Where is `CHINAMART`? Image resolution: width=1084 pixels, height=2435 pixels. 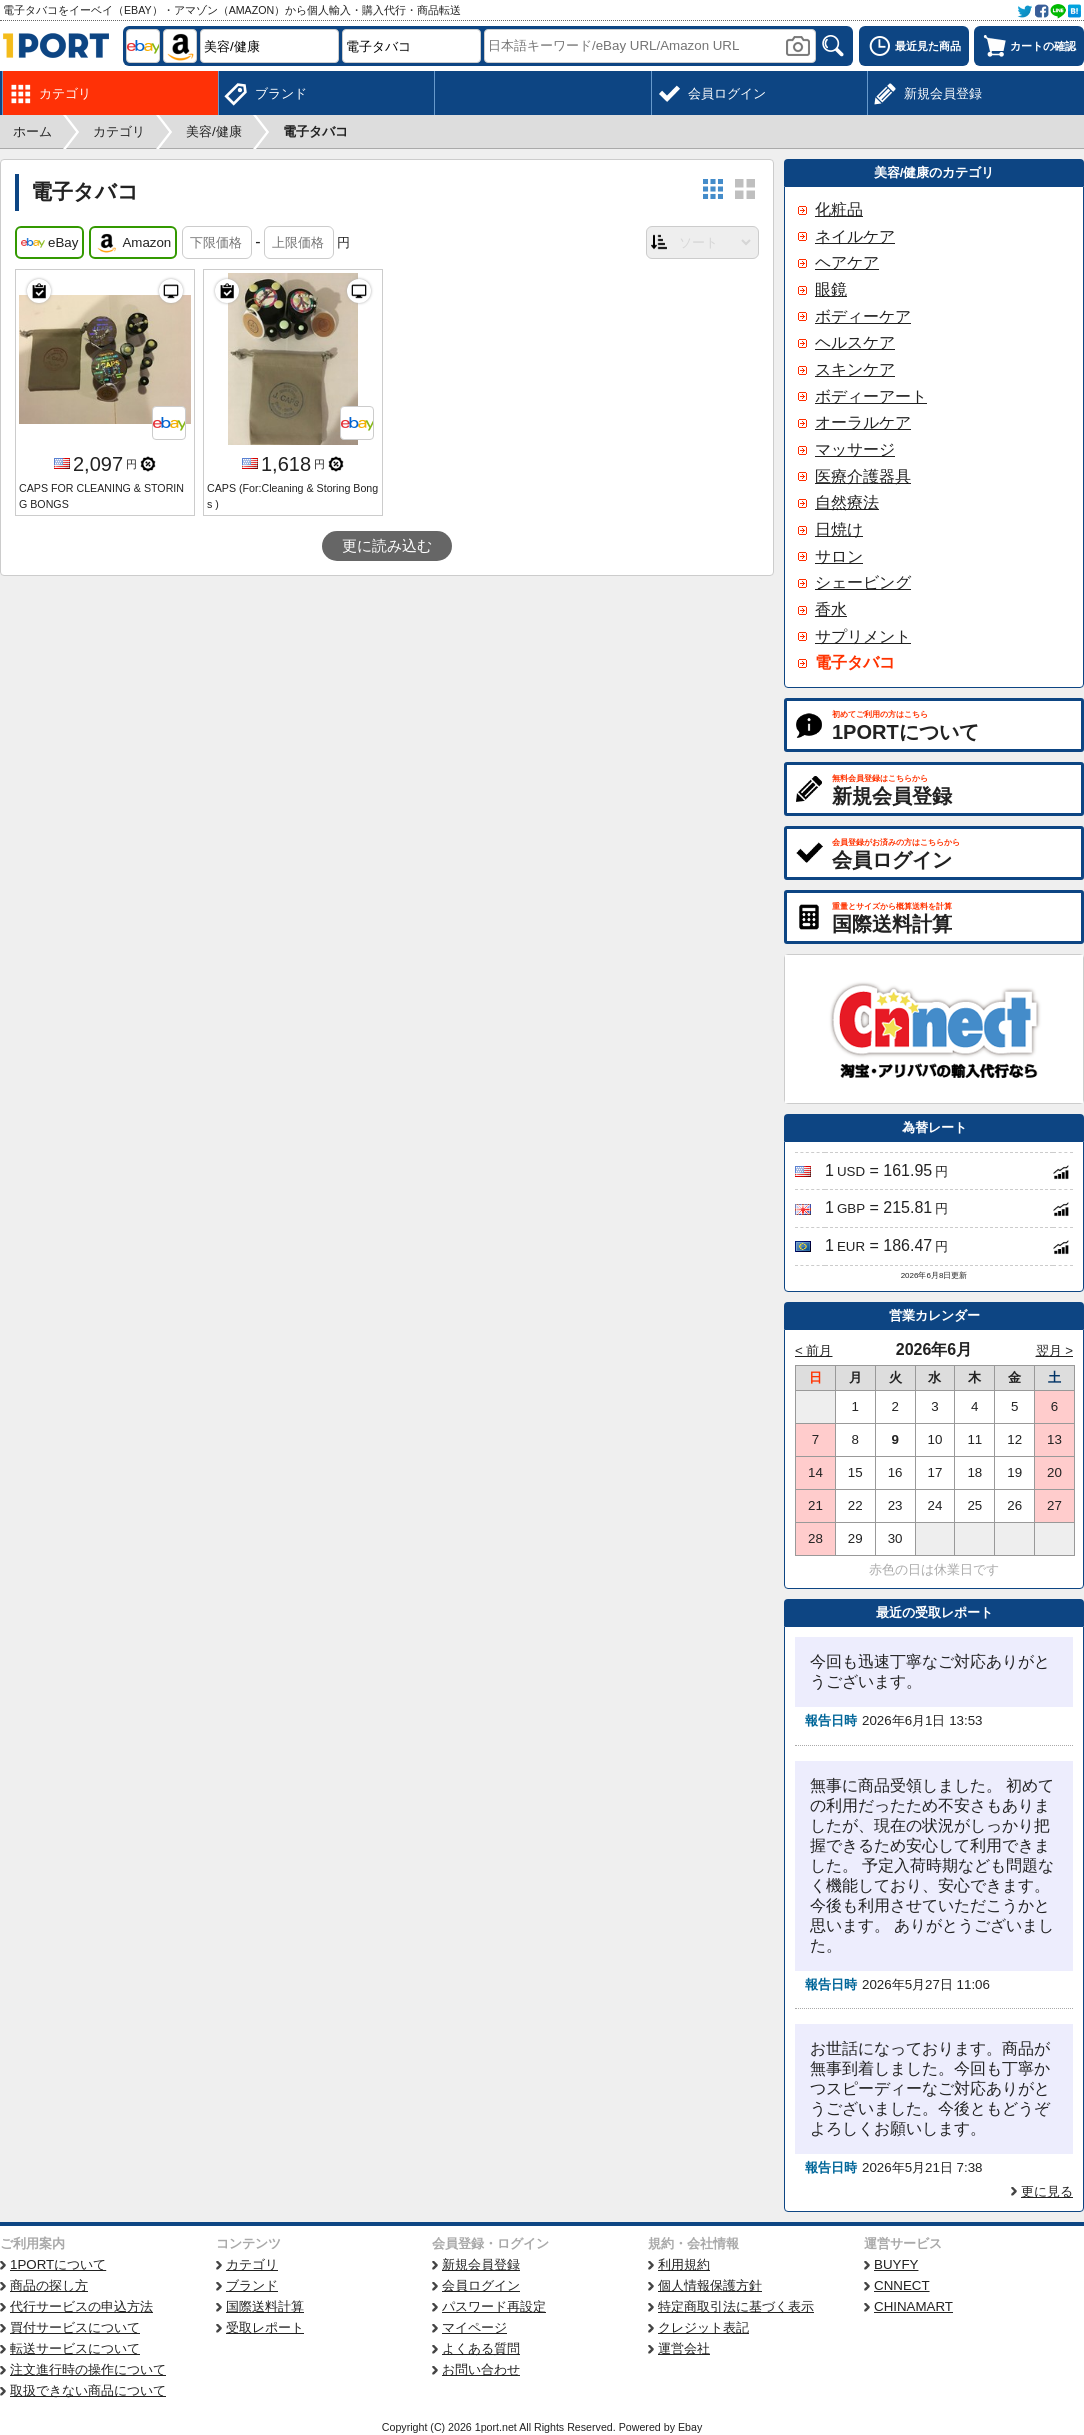 CHINAMART is located at coordinates (913, 2306).